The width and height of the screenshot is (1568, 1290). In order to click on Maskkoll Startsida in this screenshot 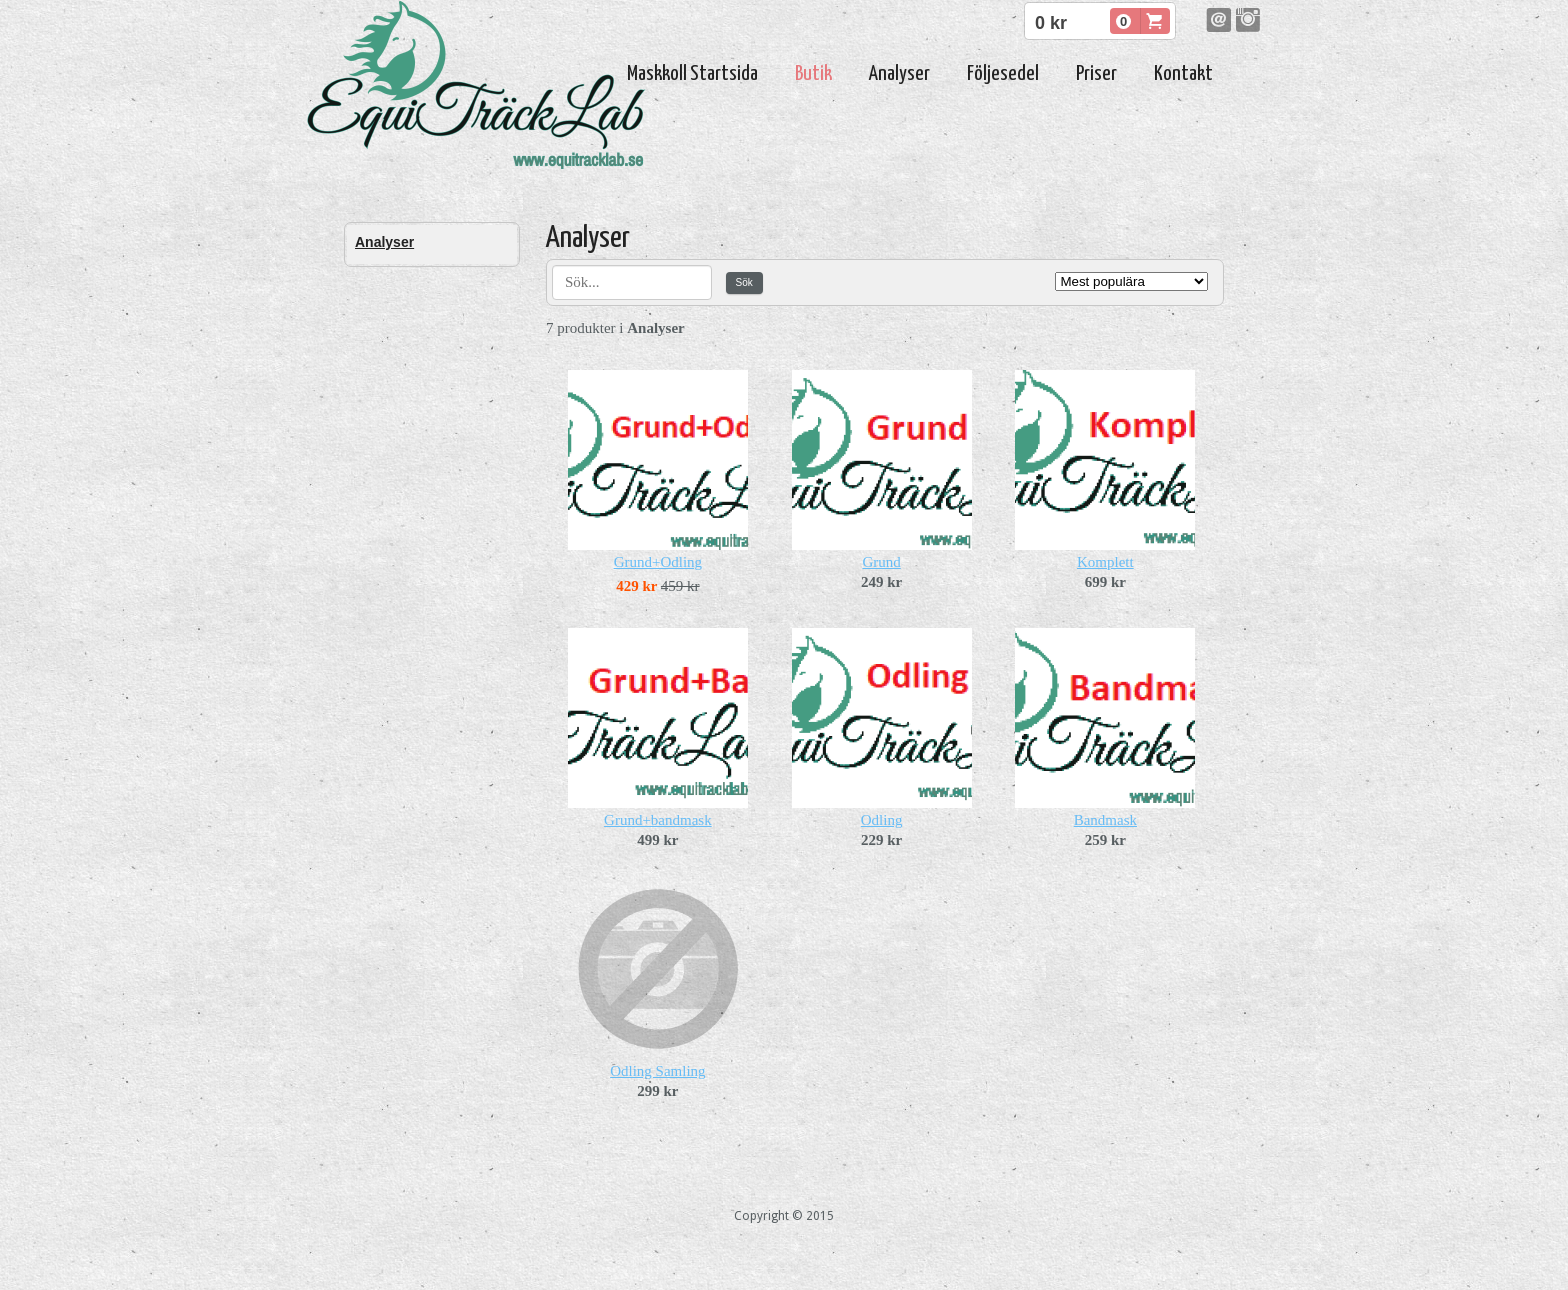, I will do `click(692, 74)`.